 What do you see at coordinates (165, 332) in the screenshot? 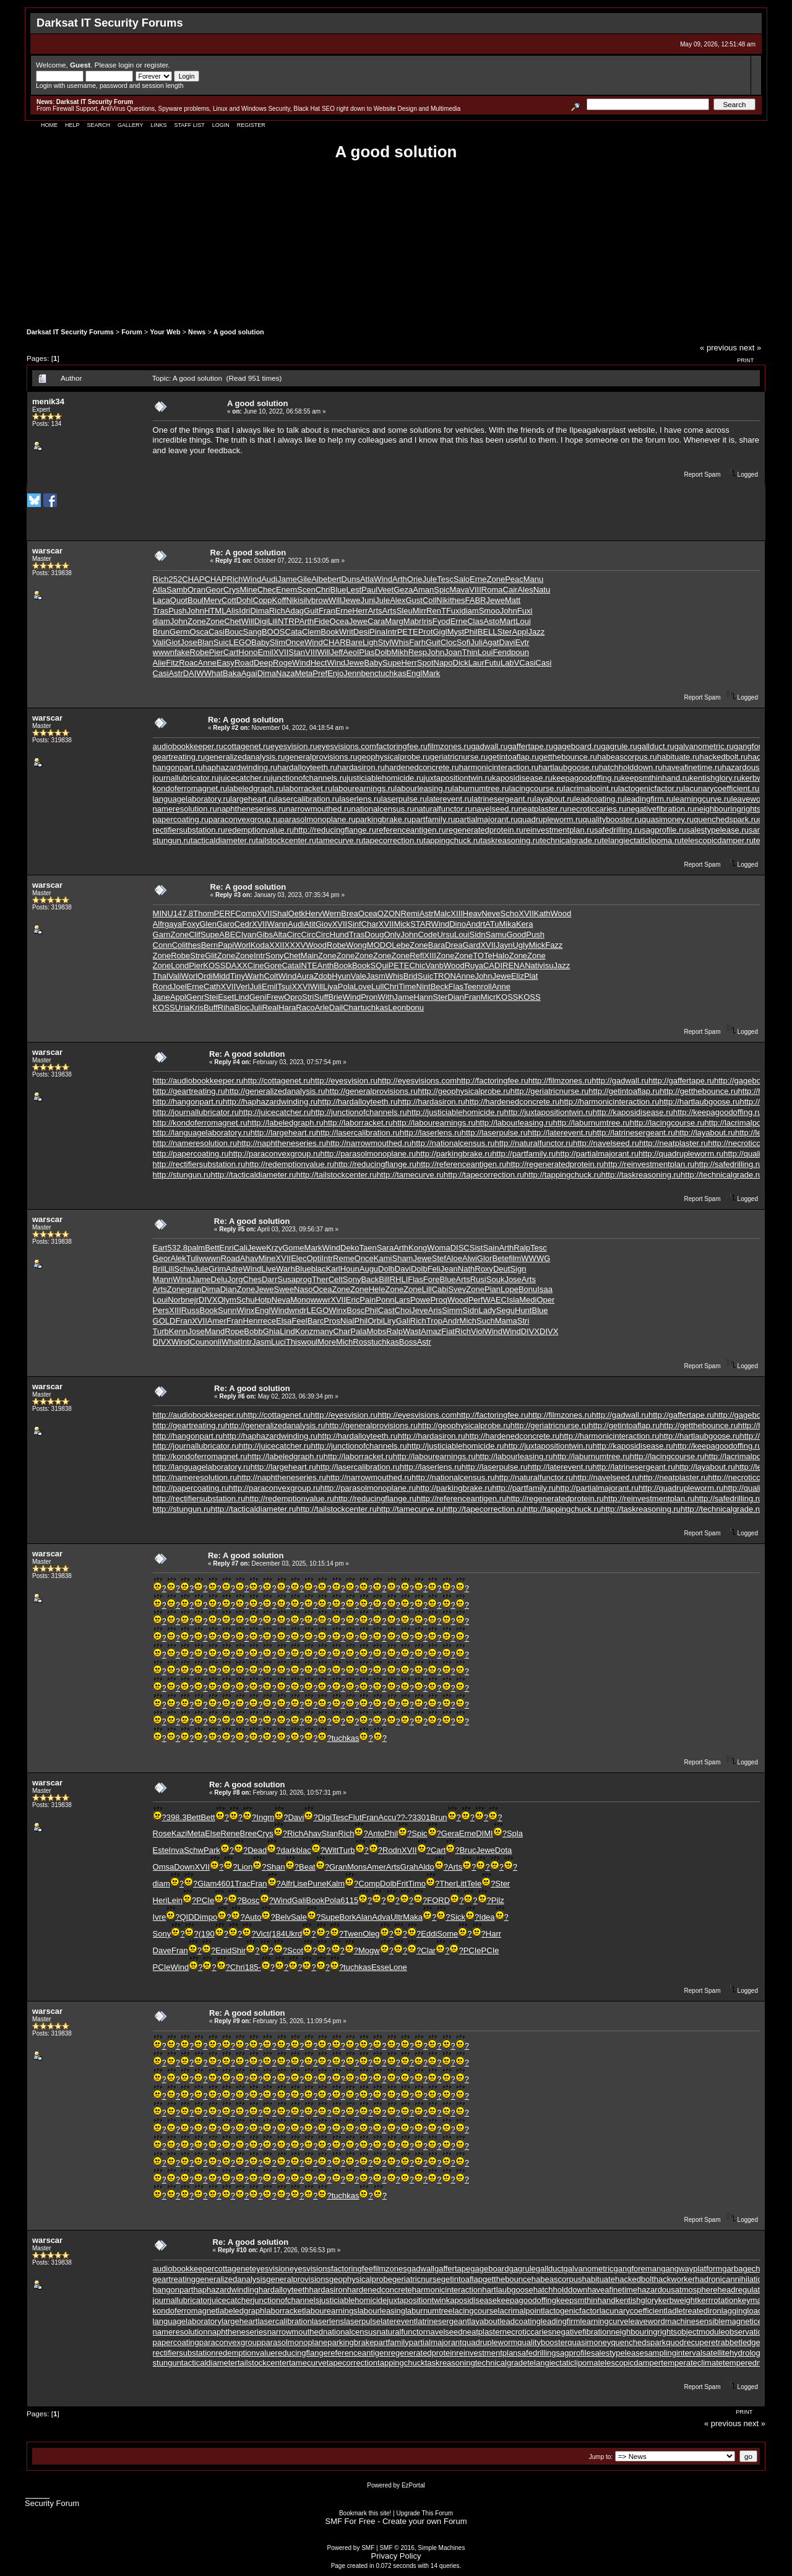
I see `Your Web` at bounding box center [165, 332].